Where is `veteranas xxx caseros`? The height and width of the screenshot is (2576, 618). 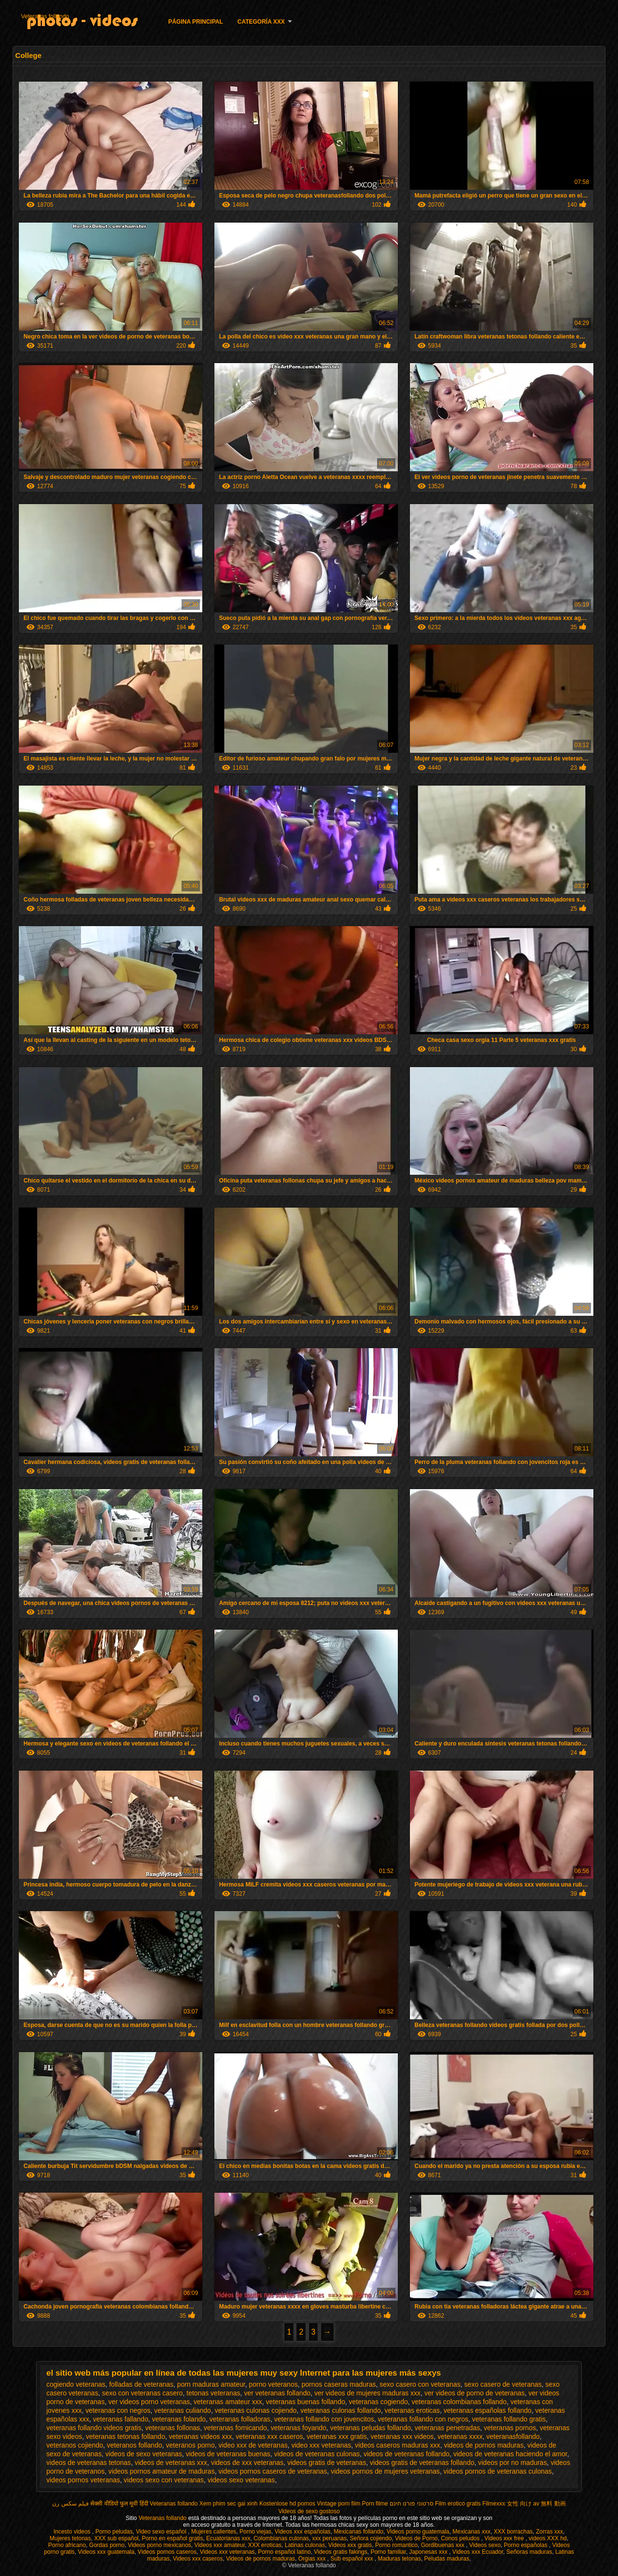 veteranas xxx caseros is located at coordinates (269, 2436).